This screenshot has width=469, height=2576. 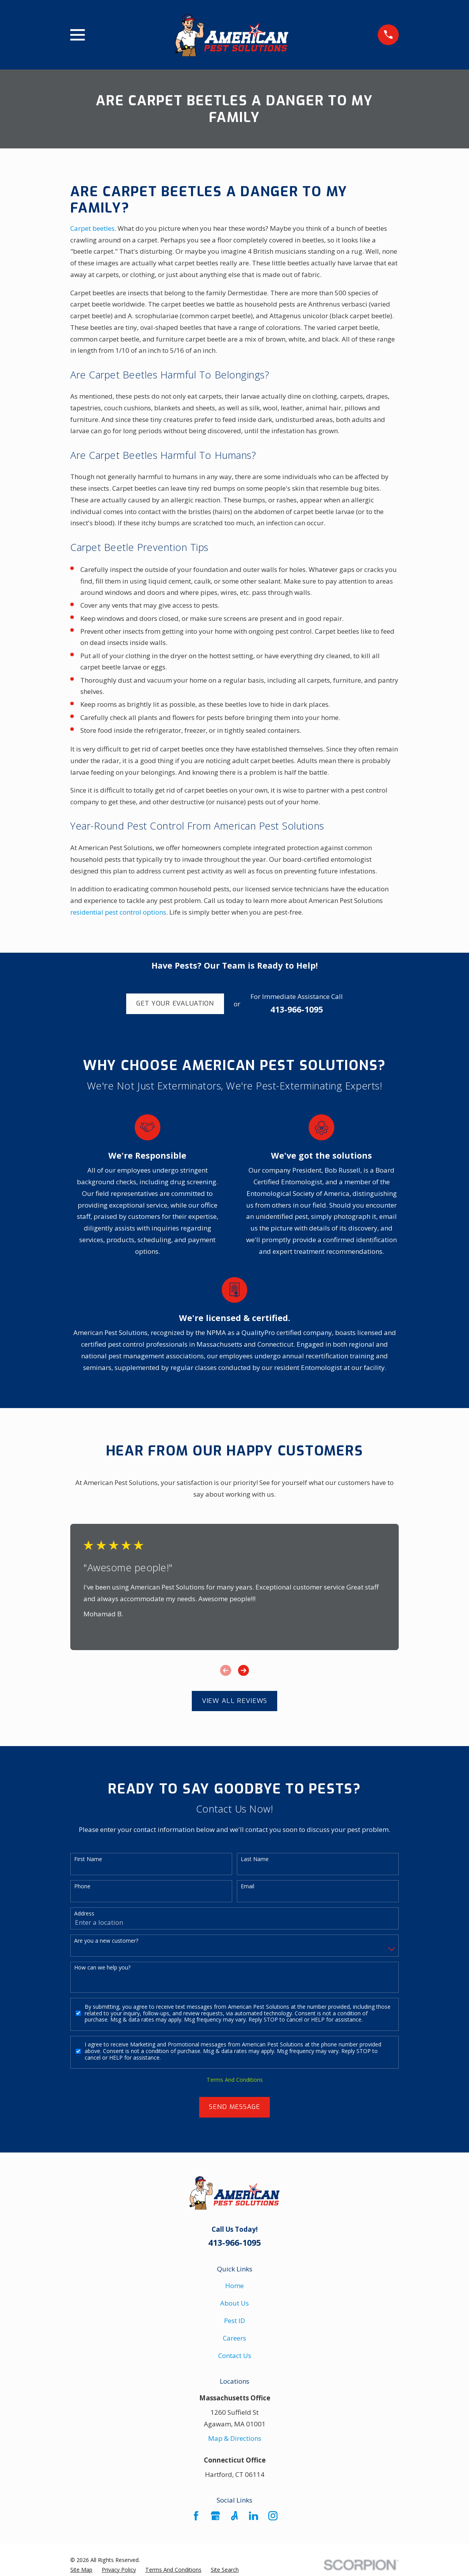 What do you see at coordinates (234, 2285) in the screenshot?
I see `Home` at bounding box center [234, 2285].